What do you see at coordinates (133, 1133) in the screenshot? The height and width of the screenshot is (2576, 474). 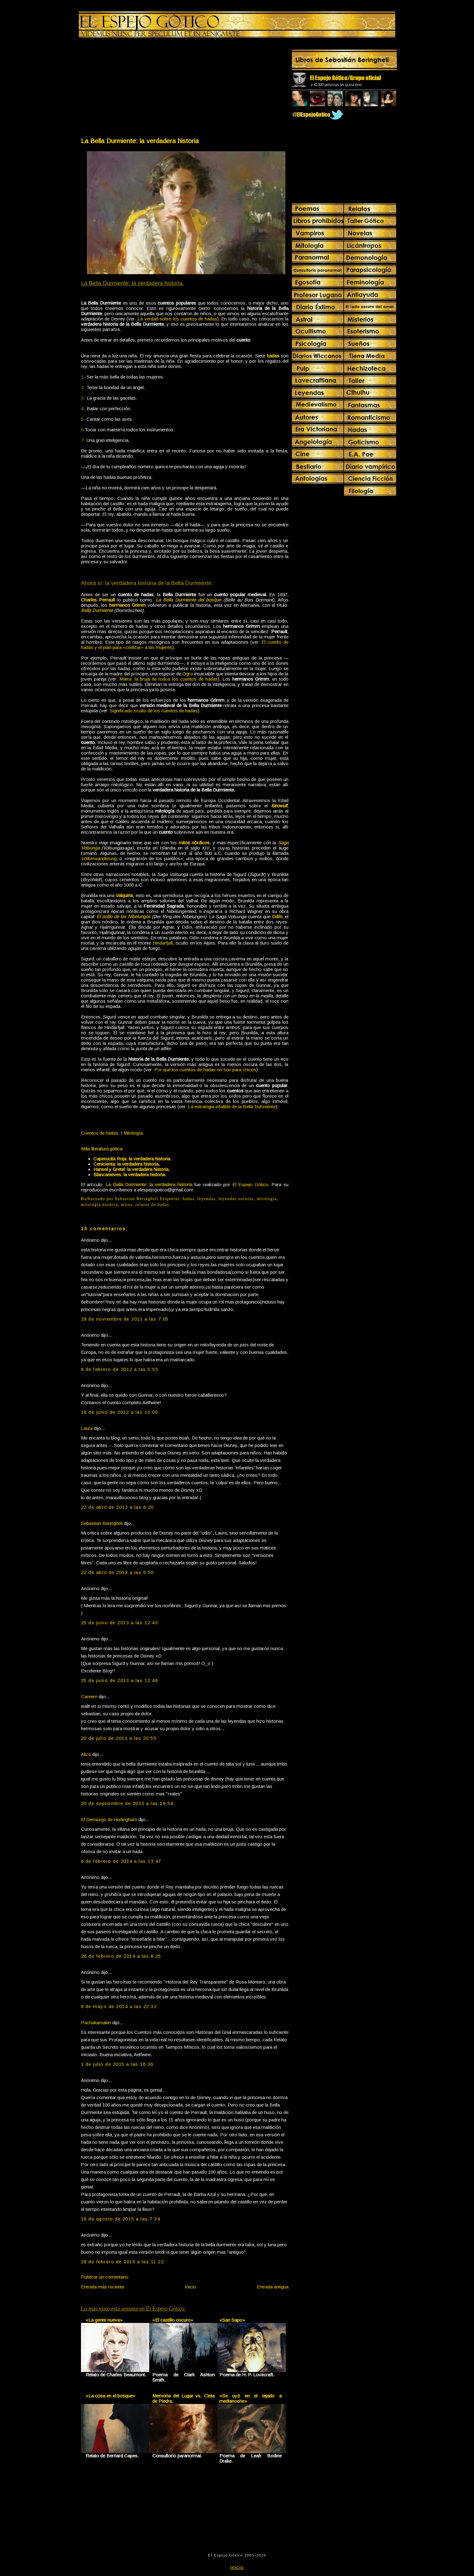 I see `Mitología.` at bounding box center [133, 1133].